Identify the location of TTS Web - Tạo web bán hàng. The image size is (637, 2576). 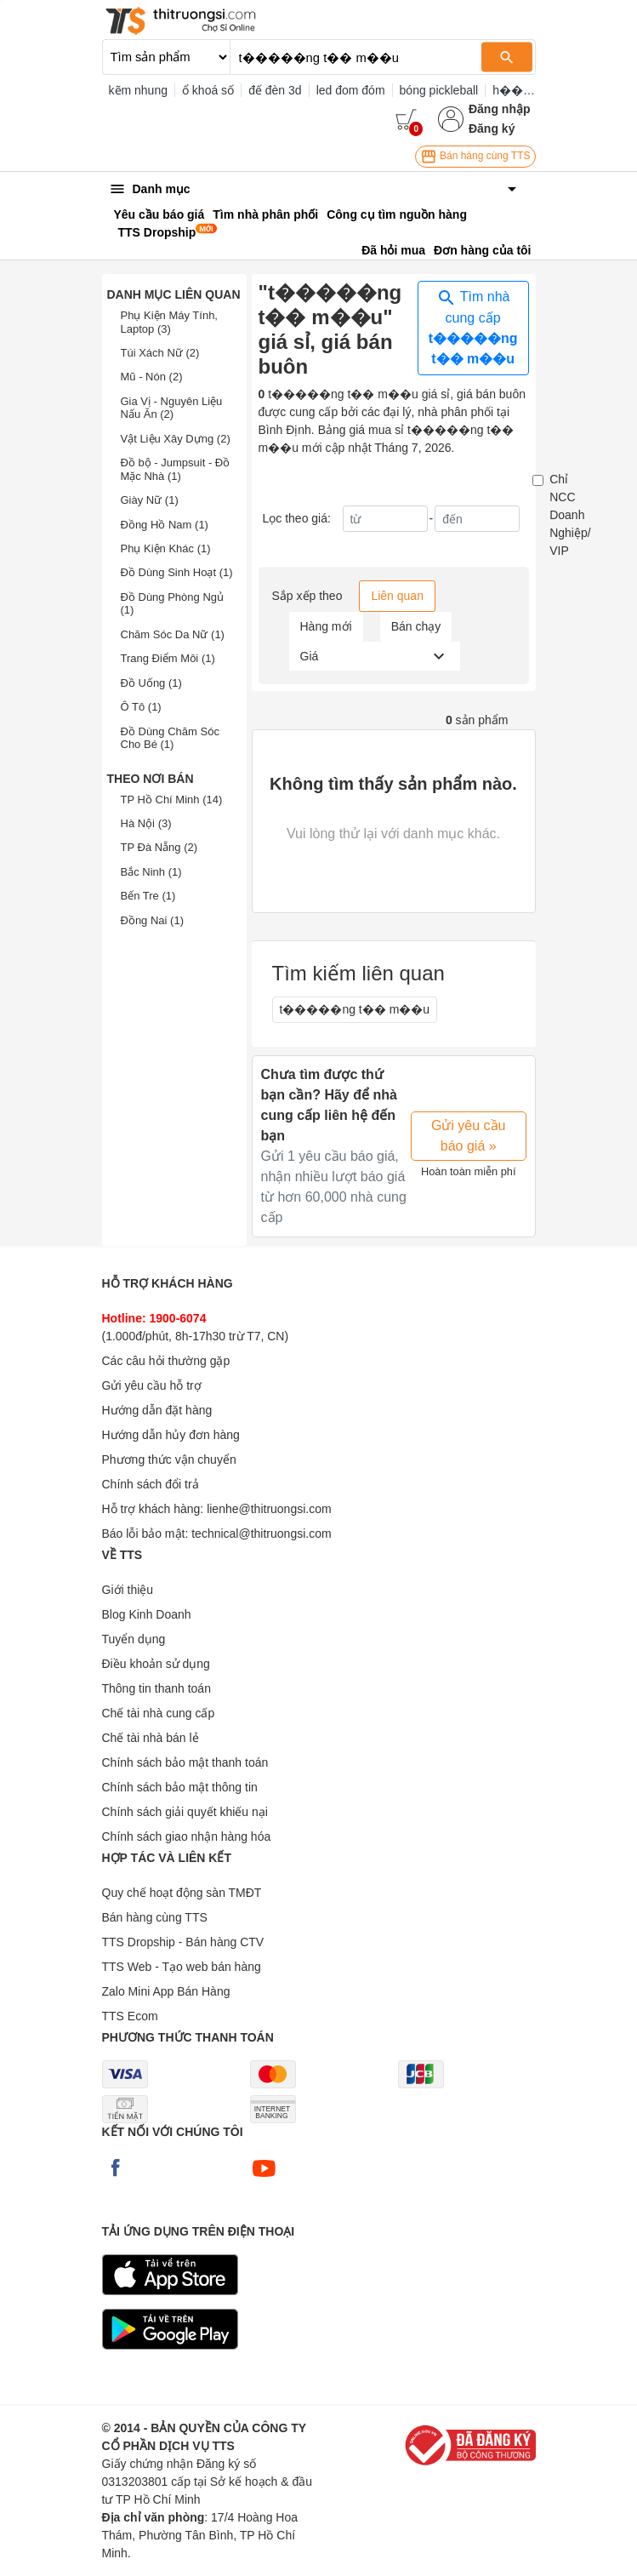
(181, 1966).